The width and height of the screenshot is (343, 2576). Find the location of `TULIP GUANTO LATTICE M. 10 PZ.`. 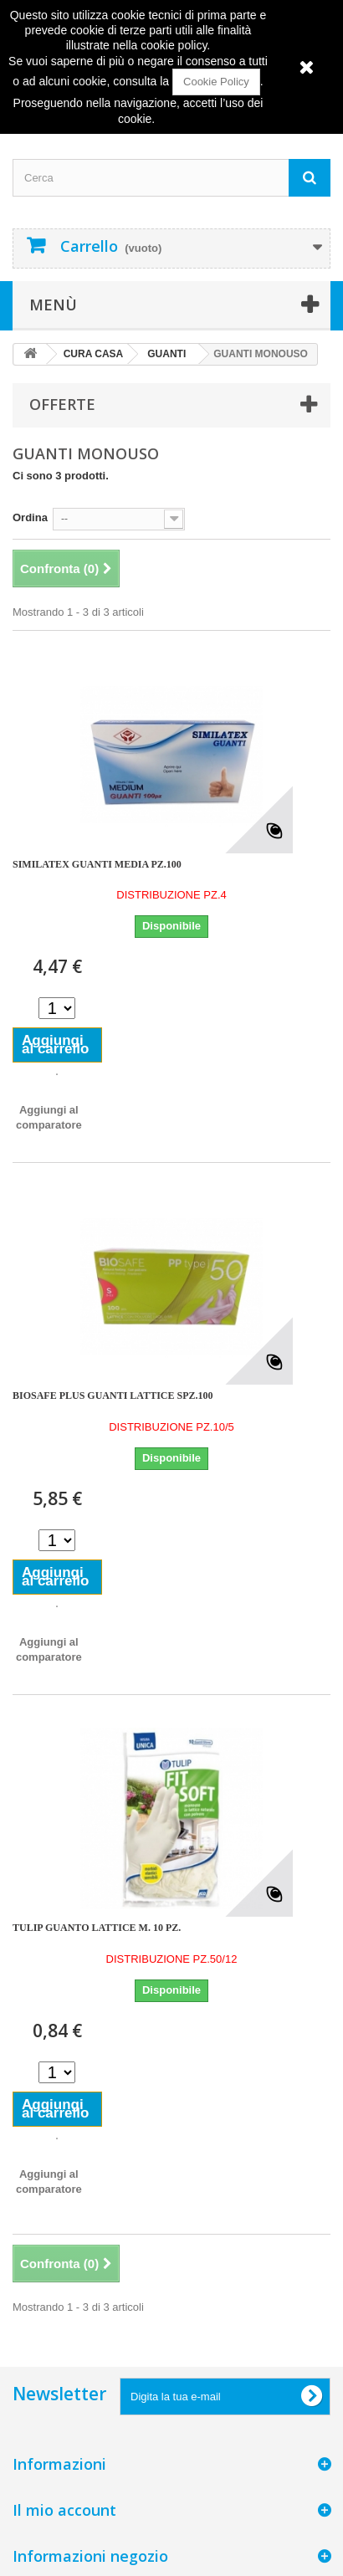

TULIP GUANTO LATTICE M. 10 PZ. is located at coordinates (97, 1927).